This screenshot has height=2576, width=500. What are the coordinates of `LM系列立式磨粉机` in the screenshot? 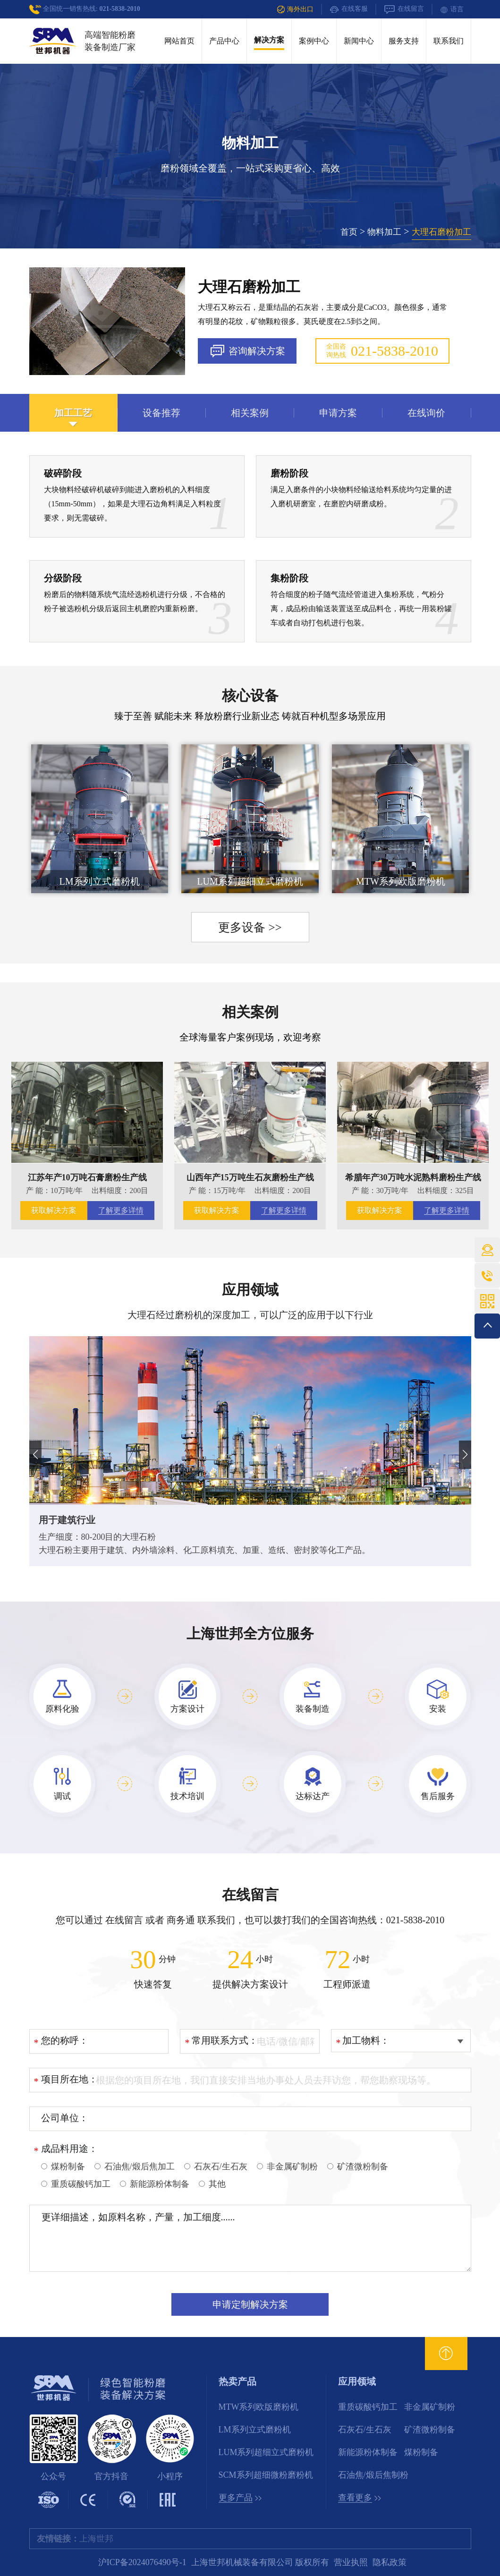 It's located at (255, 2429).